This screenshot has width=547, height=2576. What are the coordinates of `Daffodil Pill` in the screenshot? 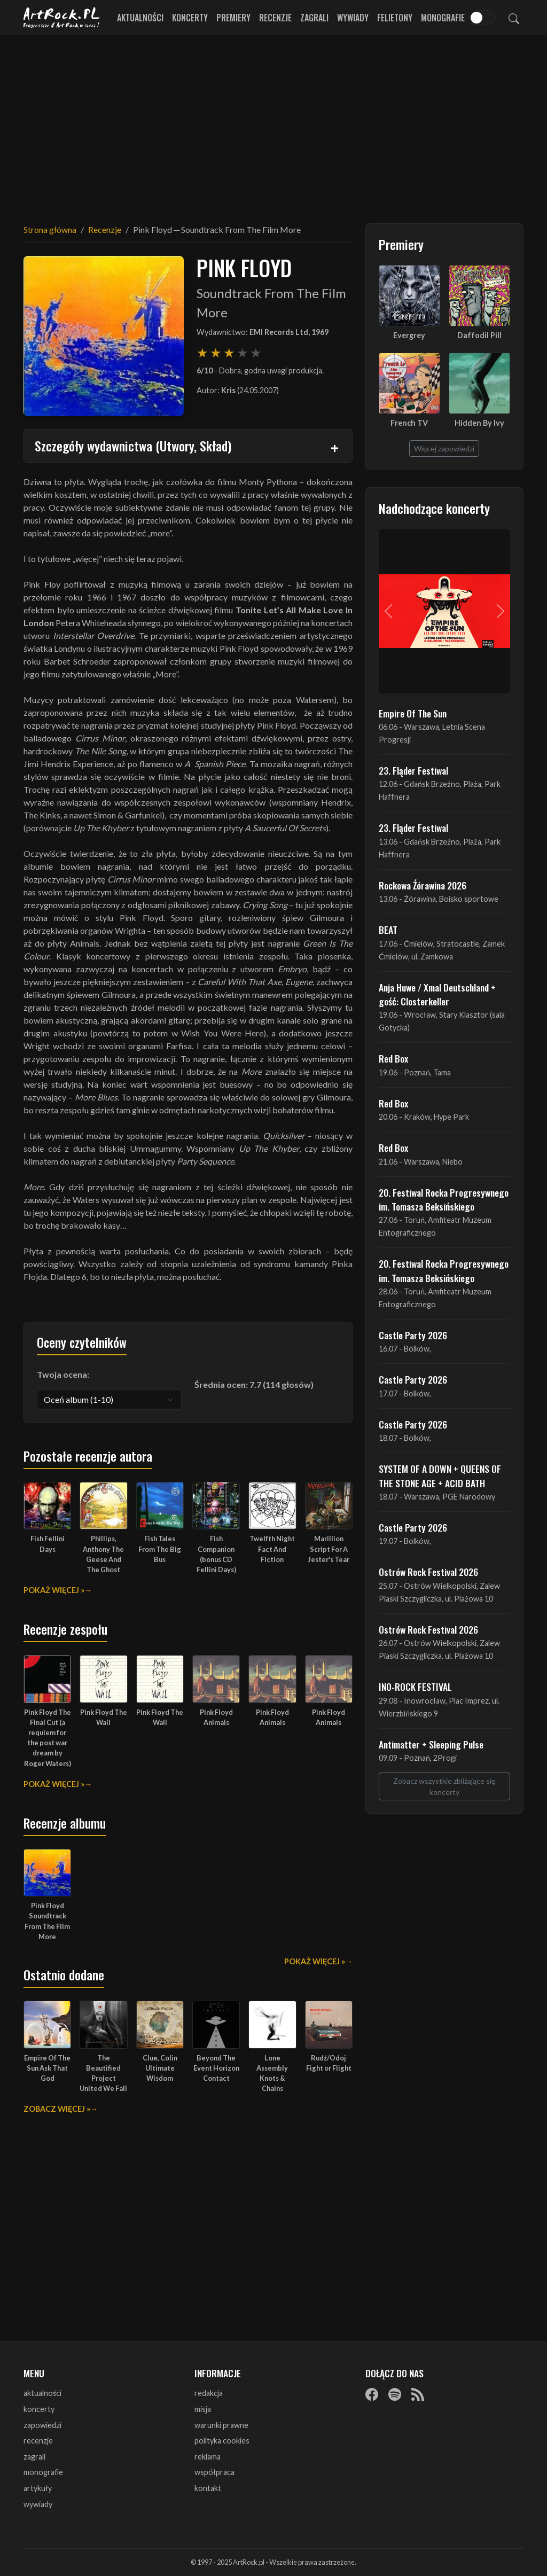 It's located at (479, 335).